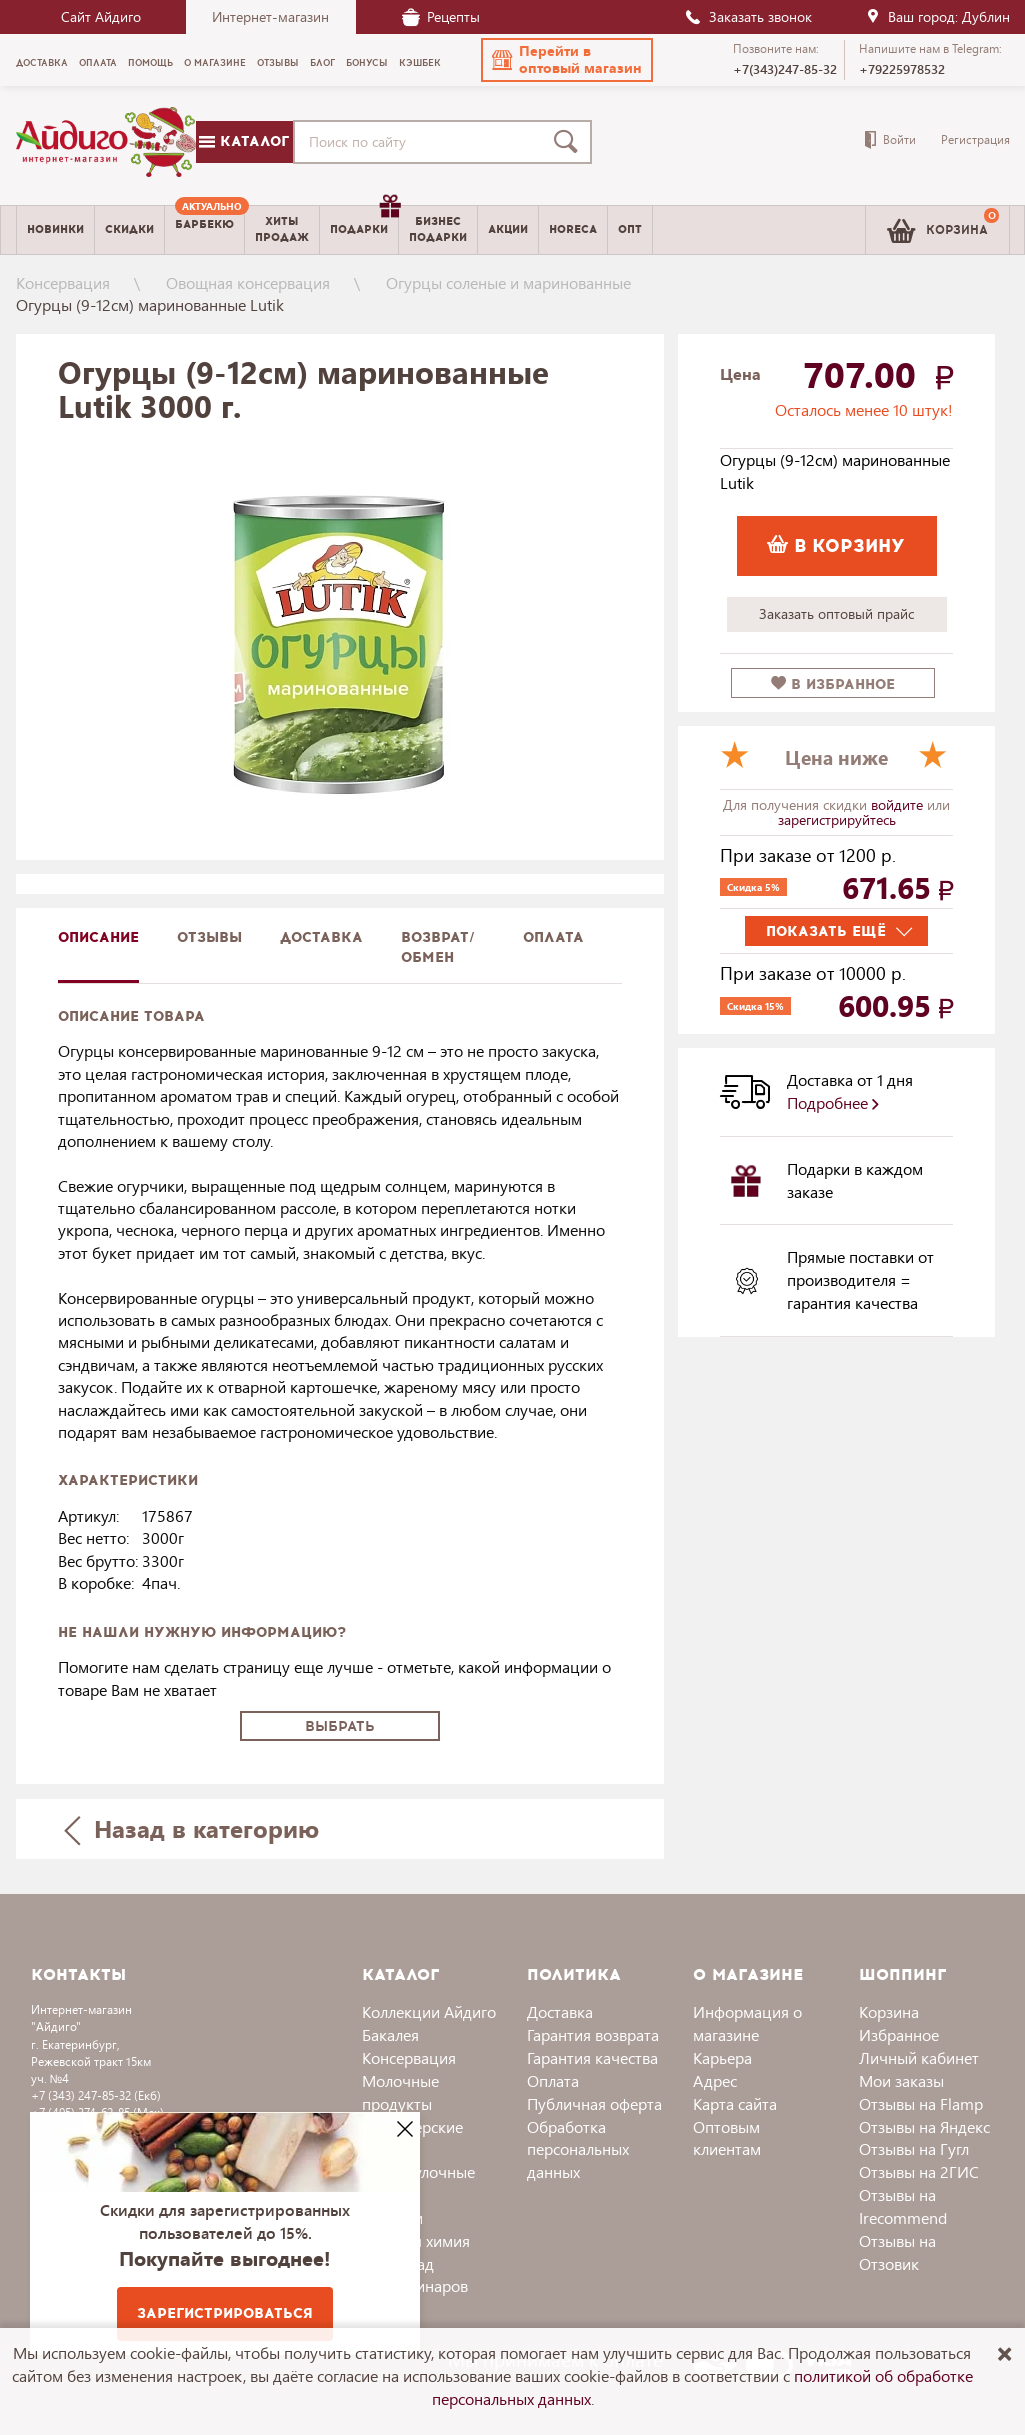 This screenshot has width=1025, height=2435. Describe the element at coordinates (901, 2080) in the screenshot. I see `Мои заказы` at that location.